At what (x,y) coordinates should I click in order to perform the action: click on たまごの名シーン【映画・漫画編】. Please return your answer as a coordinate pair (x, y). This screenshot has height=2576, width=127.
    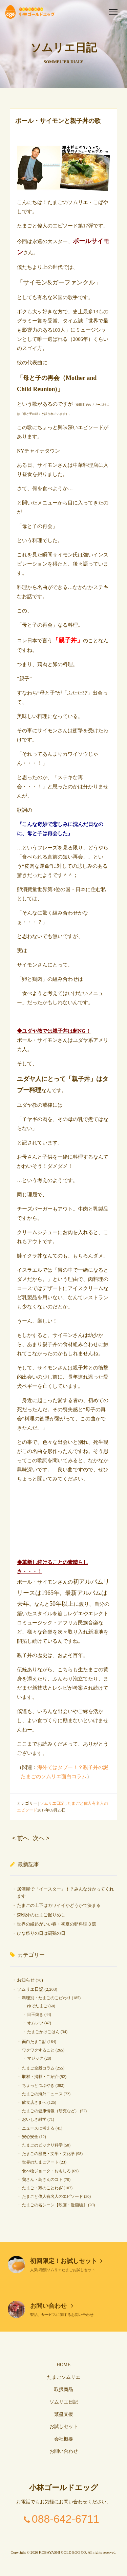
    Looking at the image, I should click on (54, 2205).